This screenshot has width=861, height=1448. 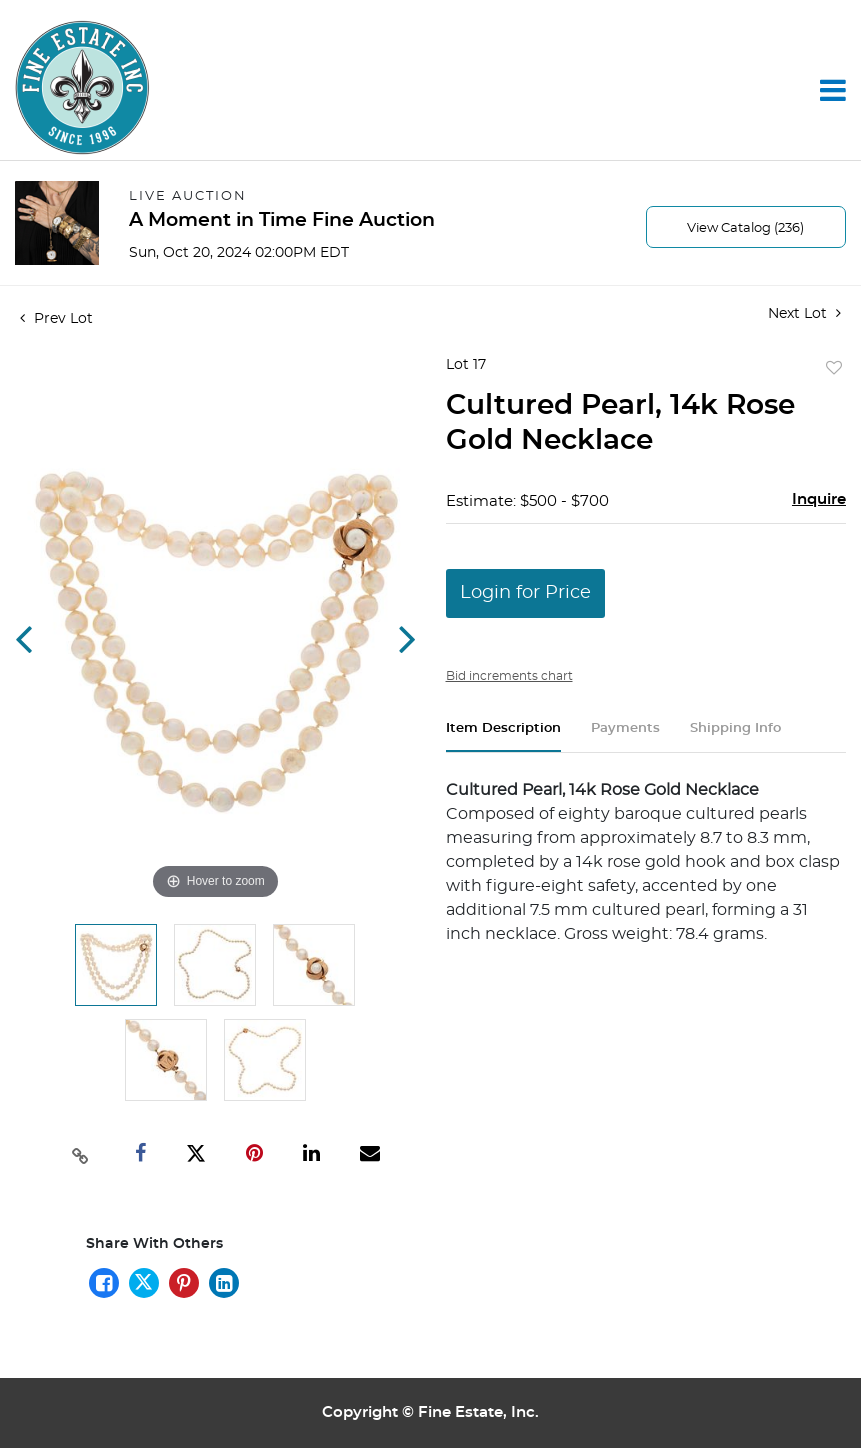 I want to click on Add to favorite, so click(x=834, y=369).